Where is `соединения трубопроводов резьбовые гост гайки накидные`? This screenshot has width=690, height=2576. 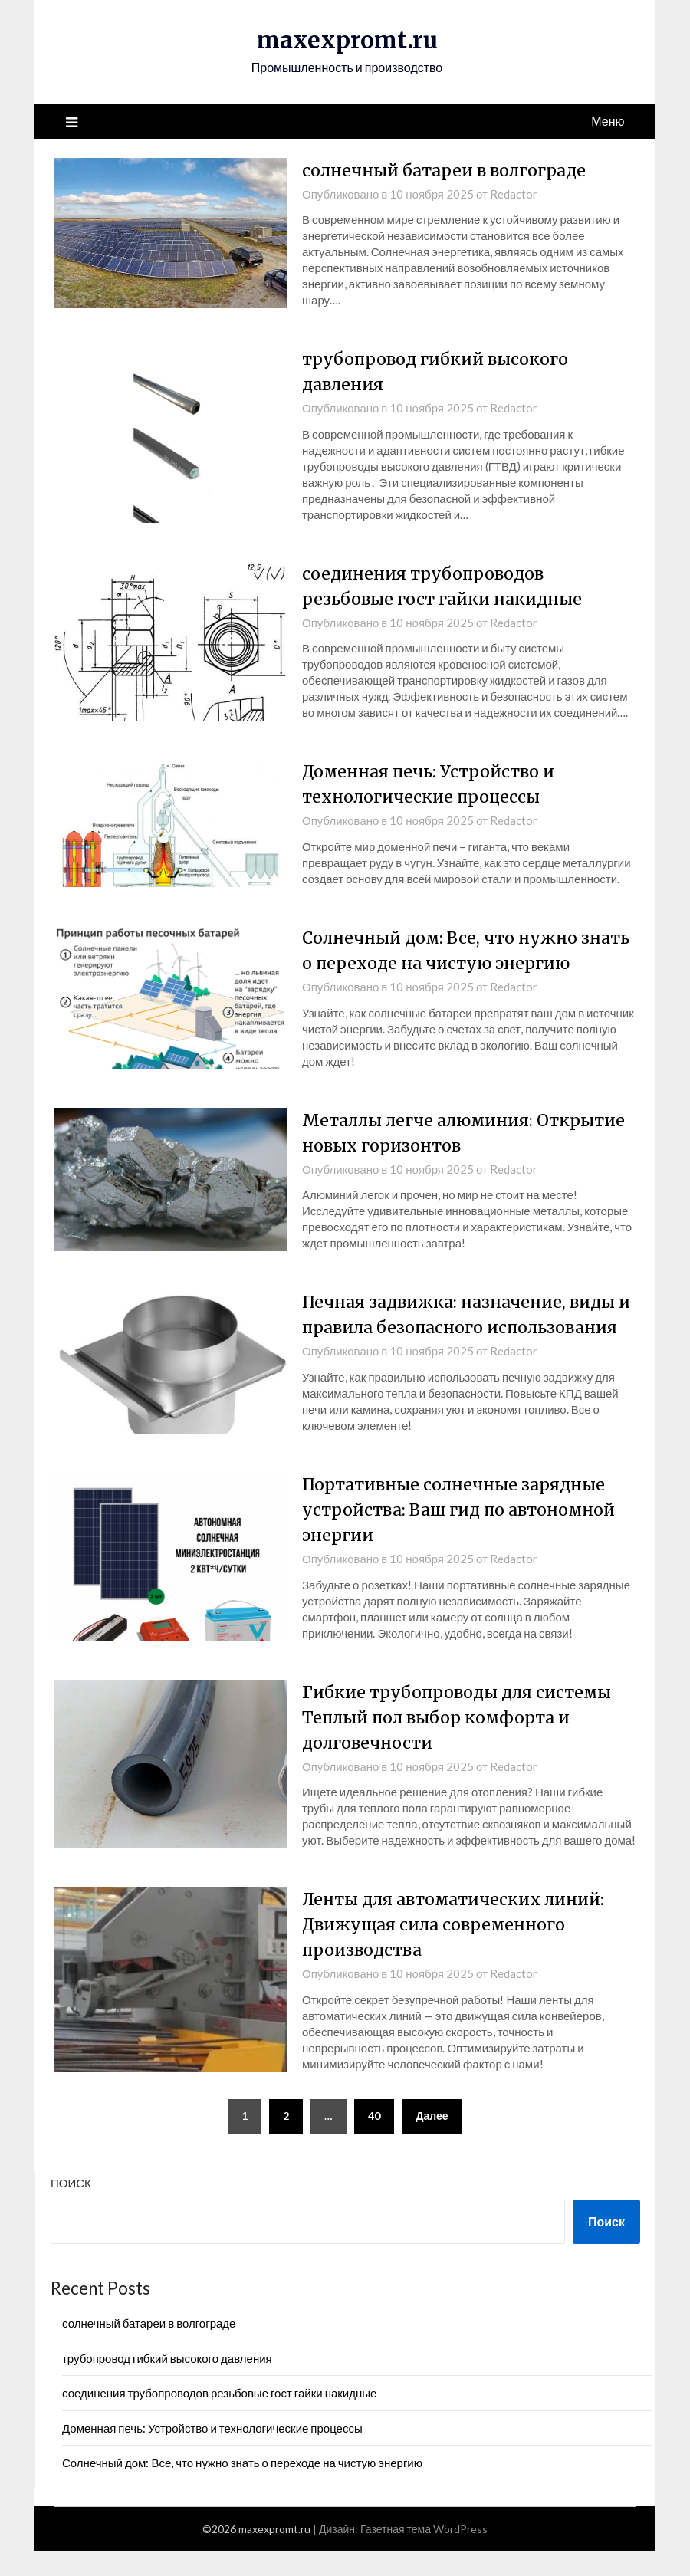
соединения трубопроводов резьбовые гост гайки накидные is located at coordinates (219, 2418).